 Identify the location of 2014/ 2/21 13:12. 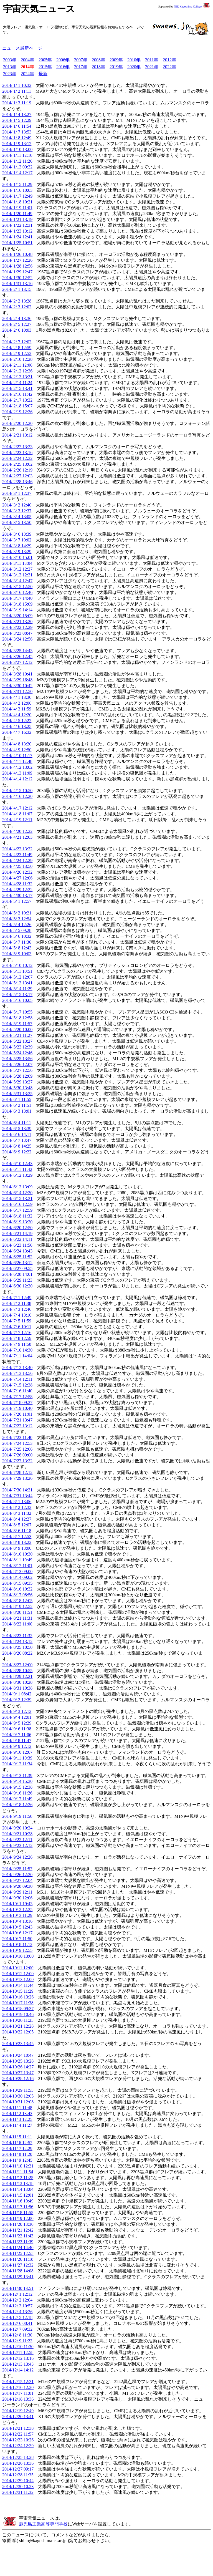
(17, 435).